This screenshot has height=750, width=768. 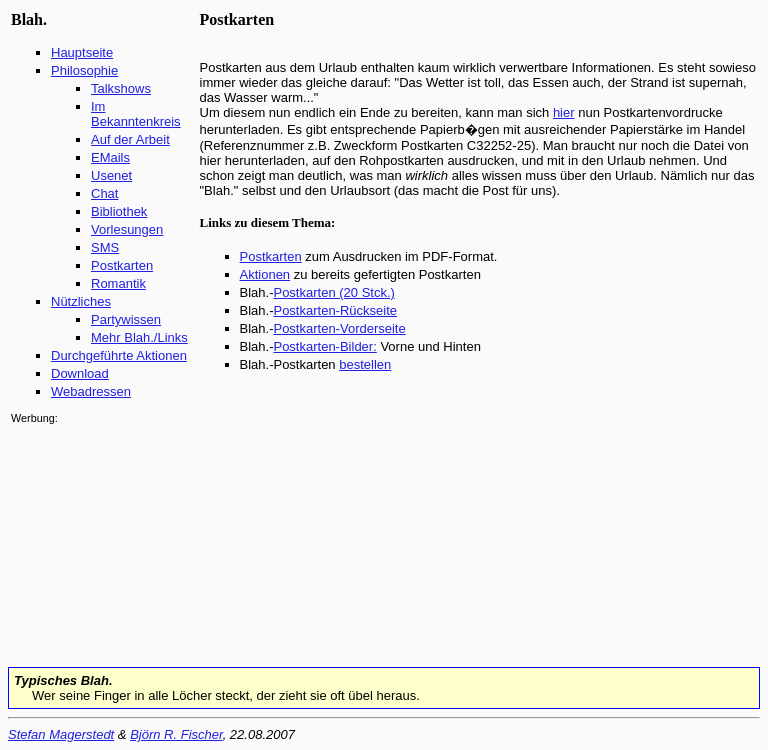 I want to click on Postkarten, so click(x=122, y=265).